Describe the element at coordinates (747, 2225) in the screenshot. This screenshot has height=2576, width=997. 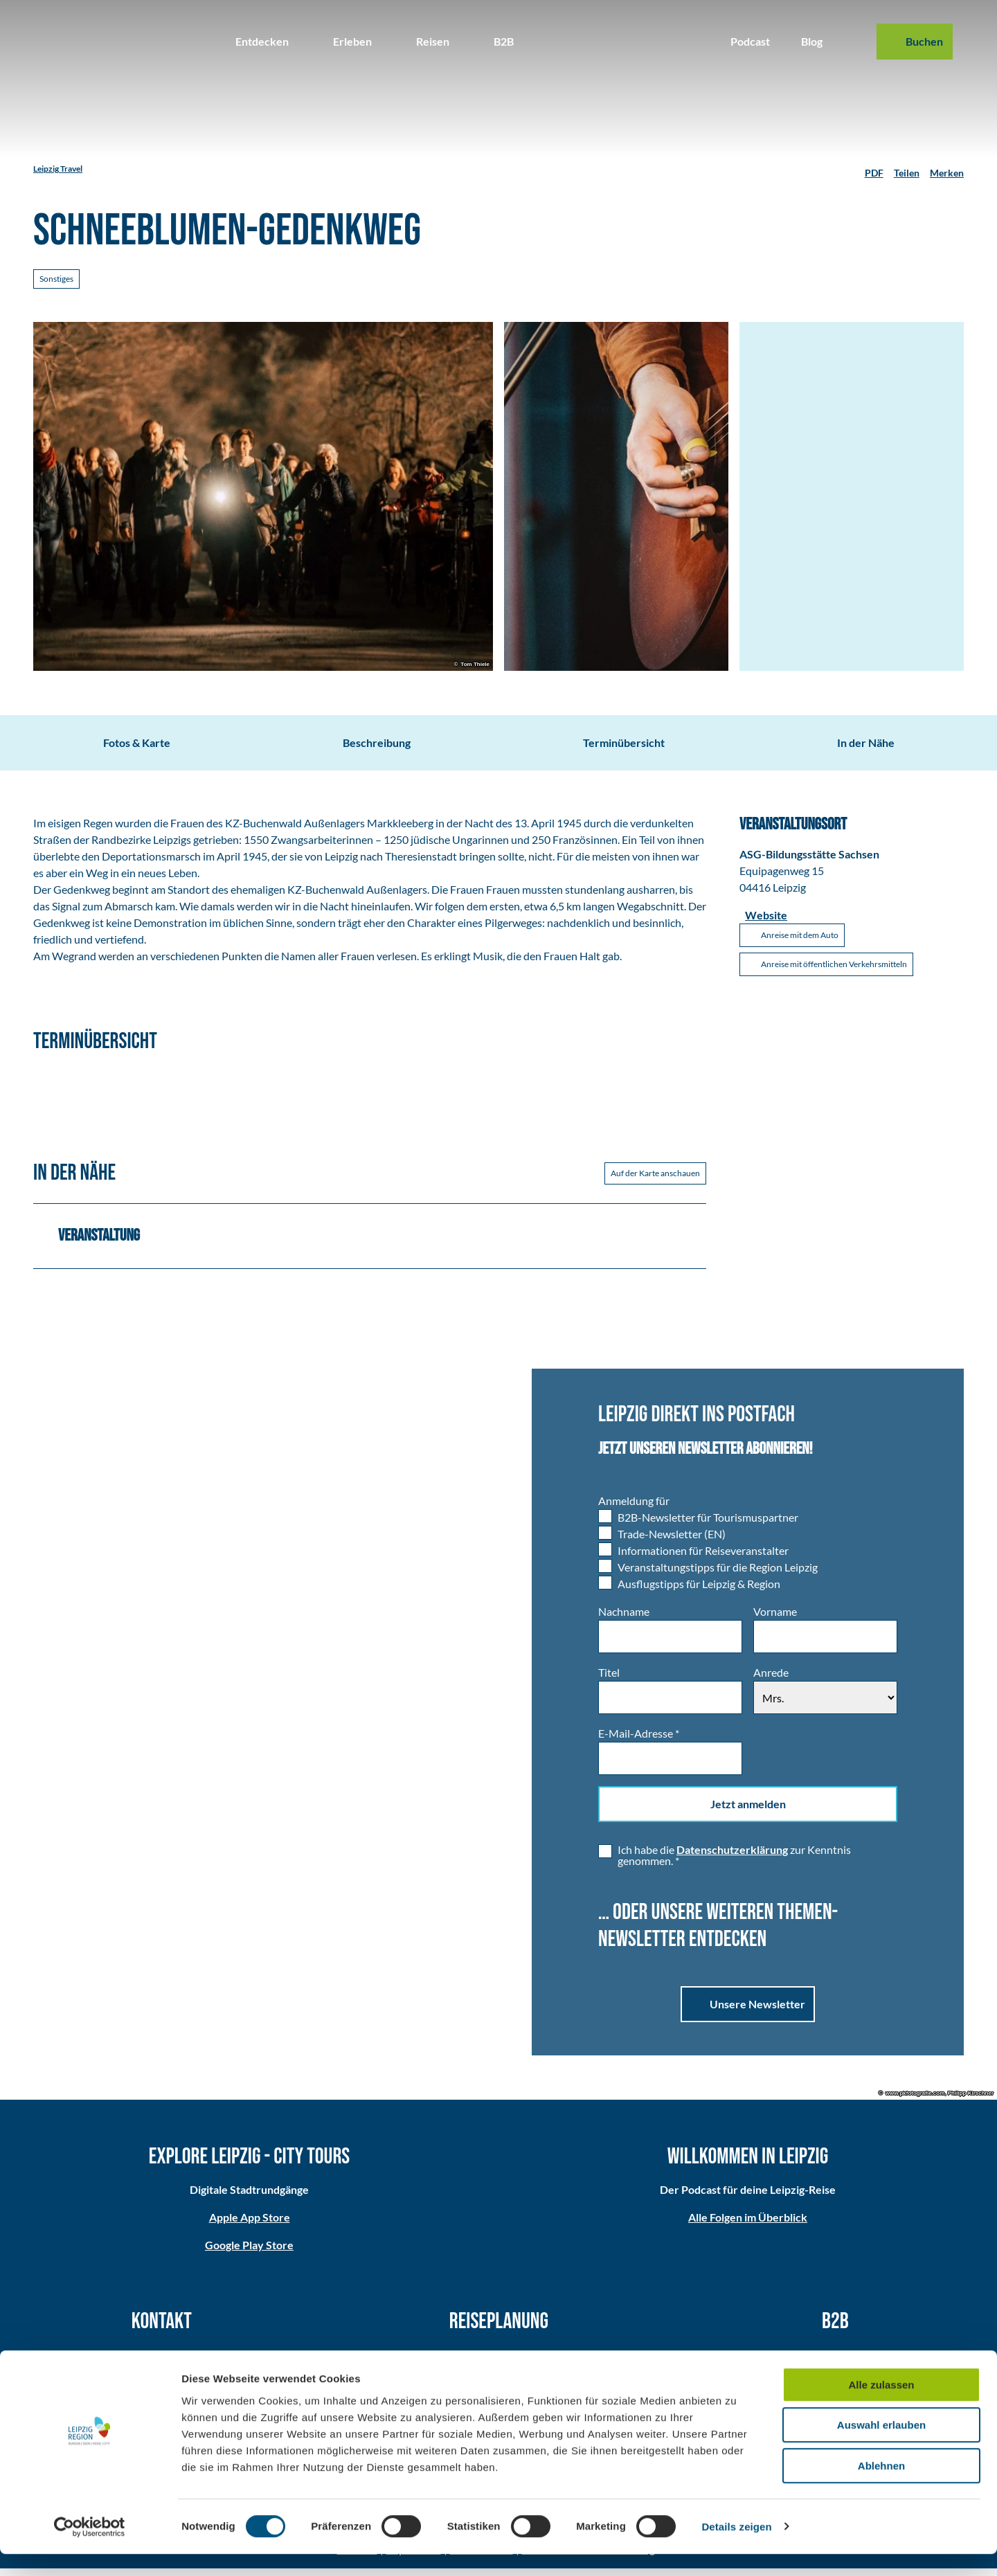
I see `Alle Folgen im Überblick` at that location.